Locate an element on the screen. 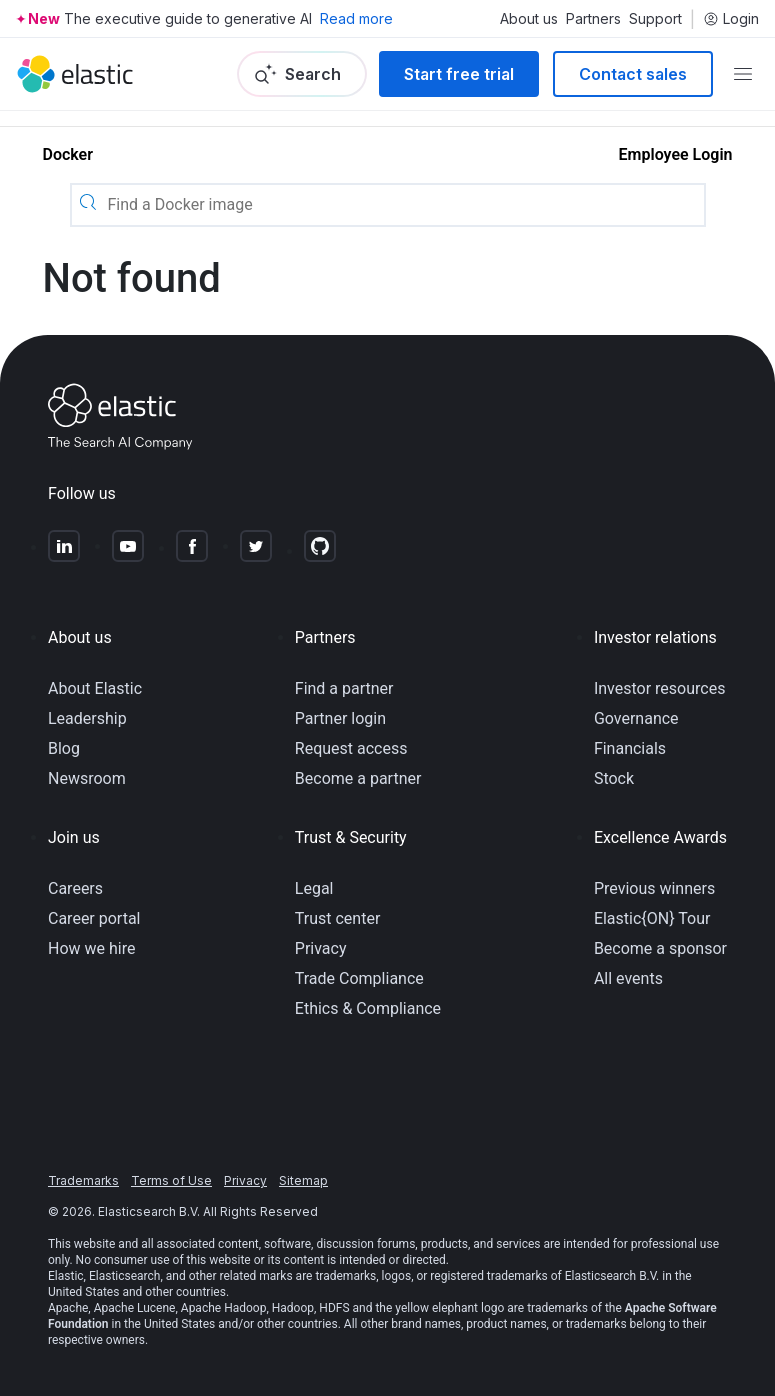 This screenshot has width=775, height=1396. About us is located at coordinates (529, 19).